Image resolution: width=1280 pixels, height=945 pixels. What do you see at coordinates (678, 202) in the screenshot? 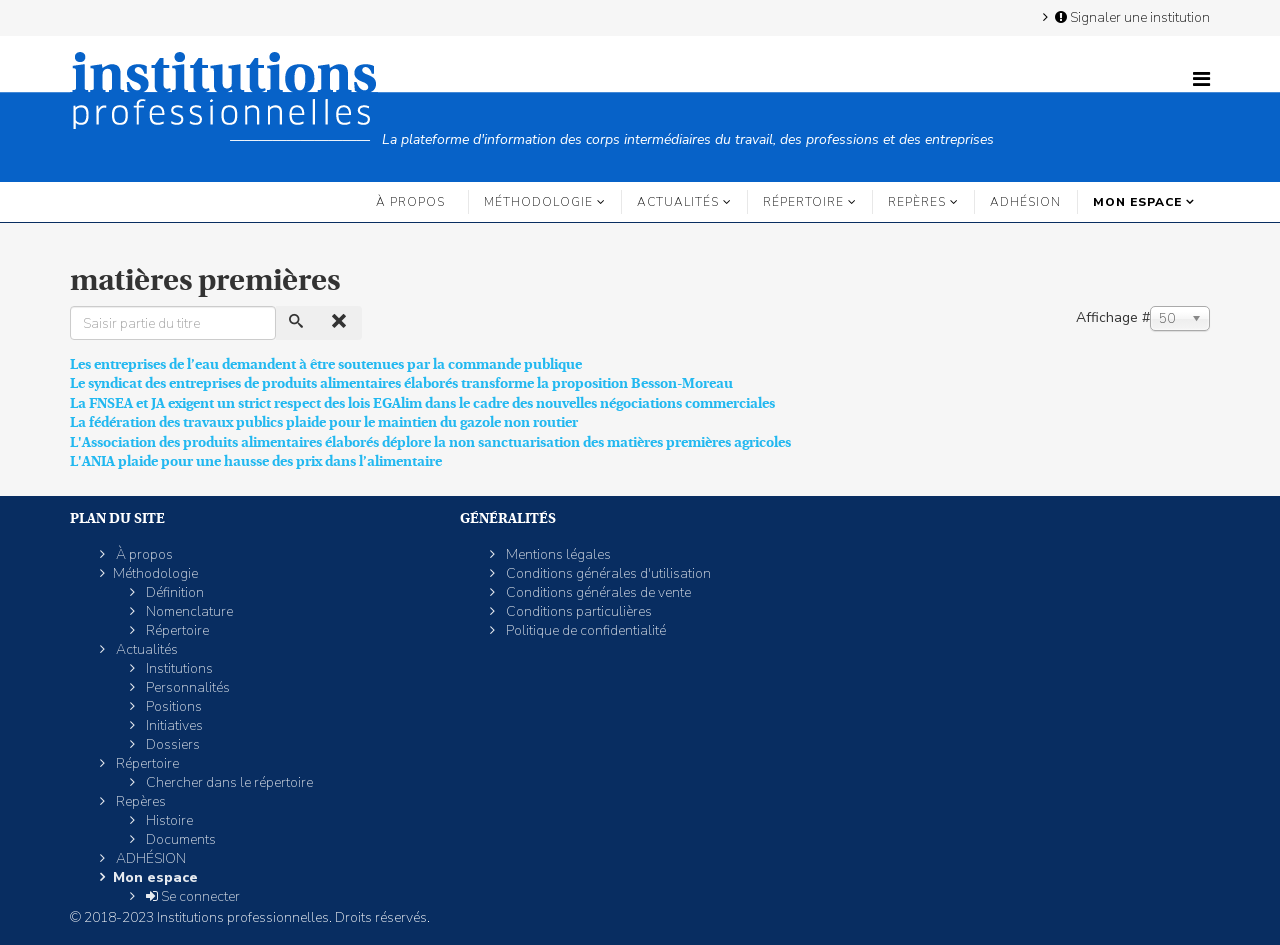
I see `Actualités` at bounding box center [678, 202].